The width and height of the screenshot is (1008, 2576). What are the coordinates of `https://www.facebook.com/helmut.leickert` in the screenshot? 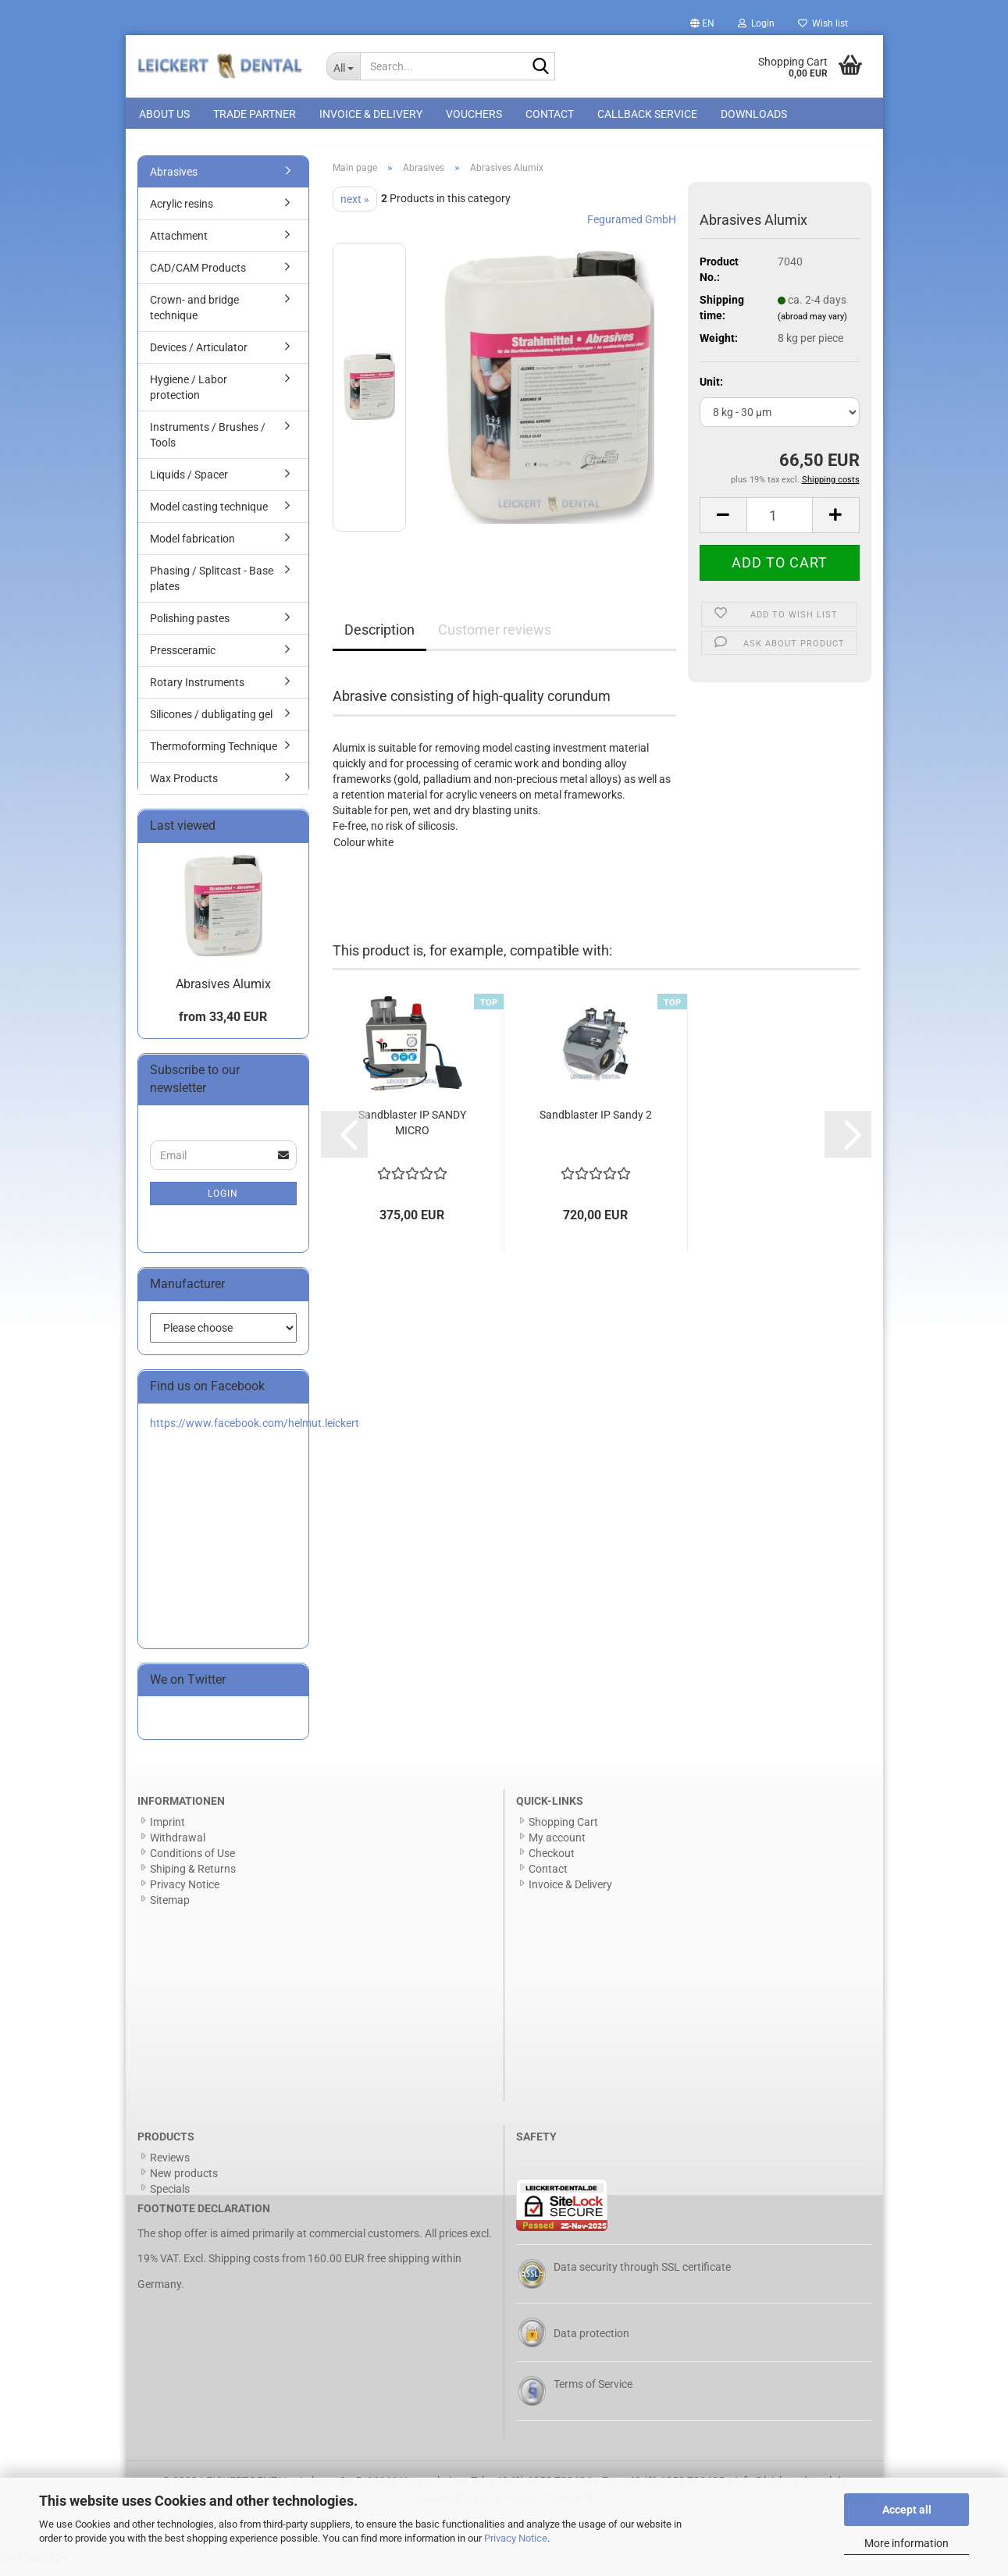 It's located at (254, 1431).